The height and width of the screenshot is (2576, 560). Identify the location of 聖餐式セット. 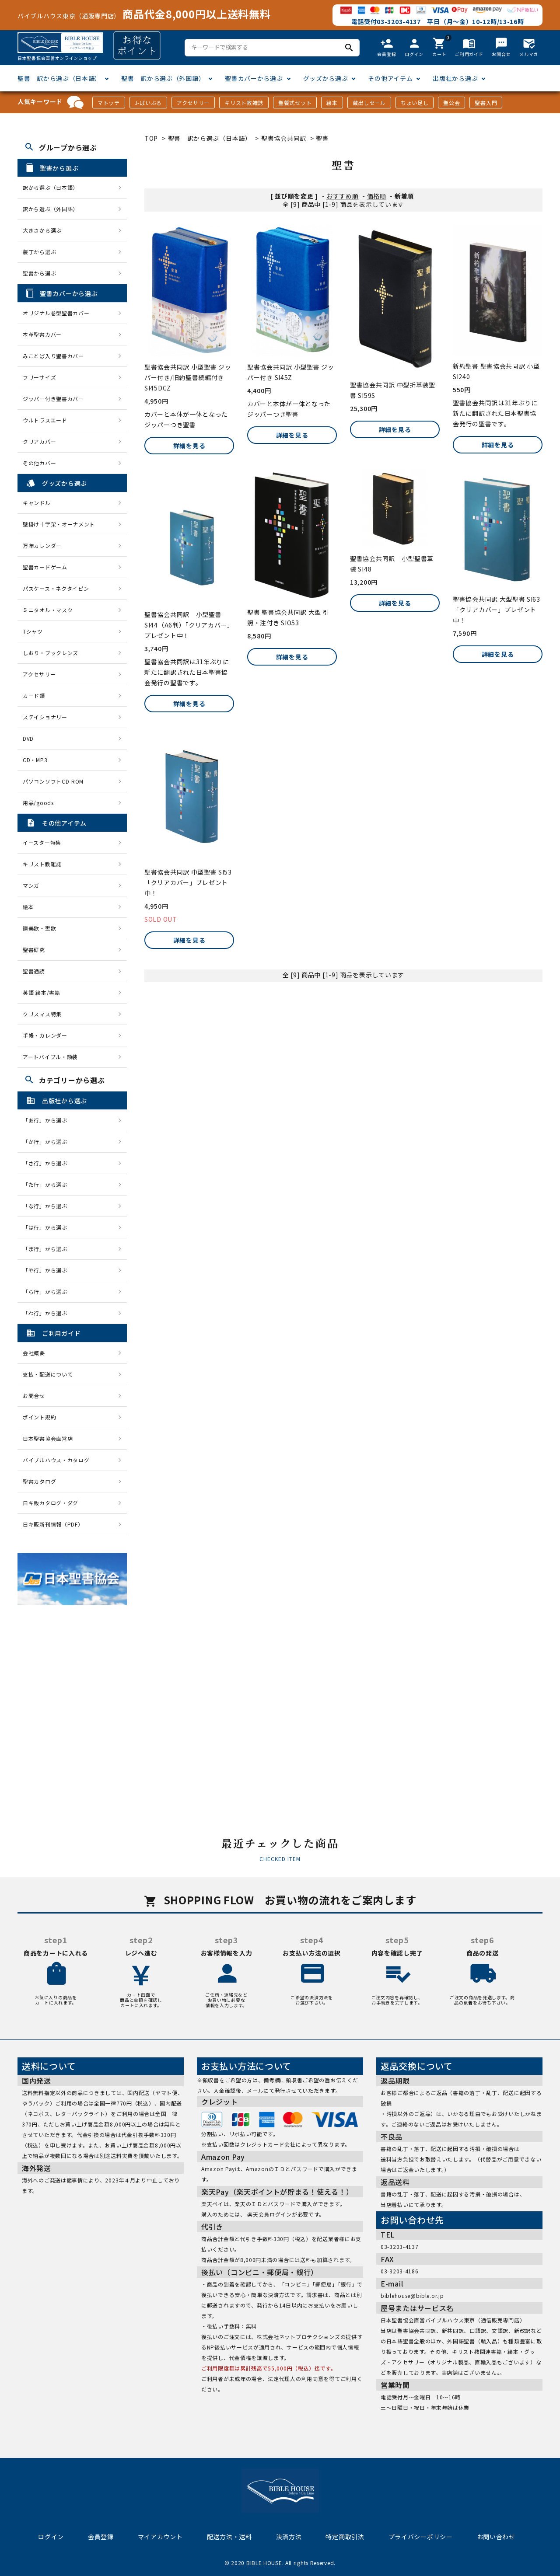
(295, 102).